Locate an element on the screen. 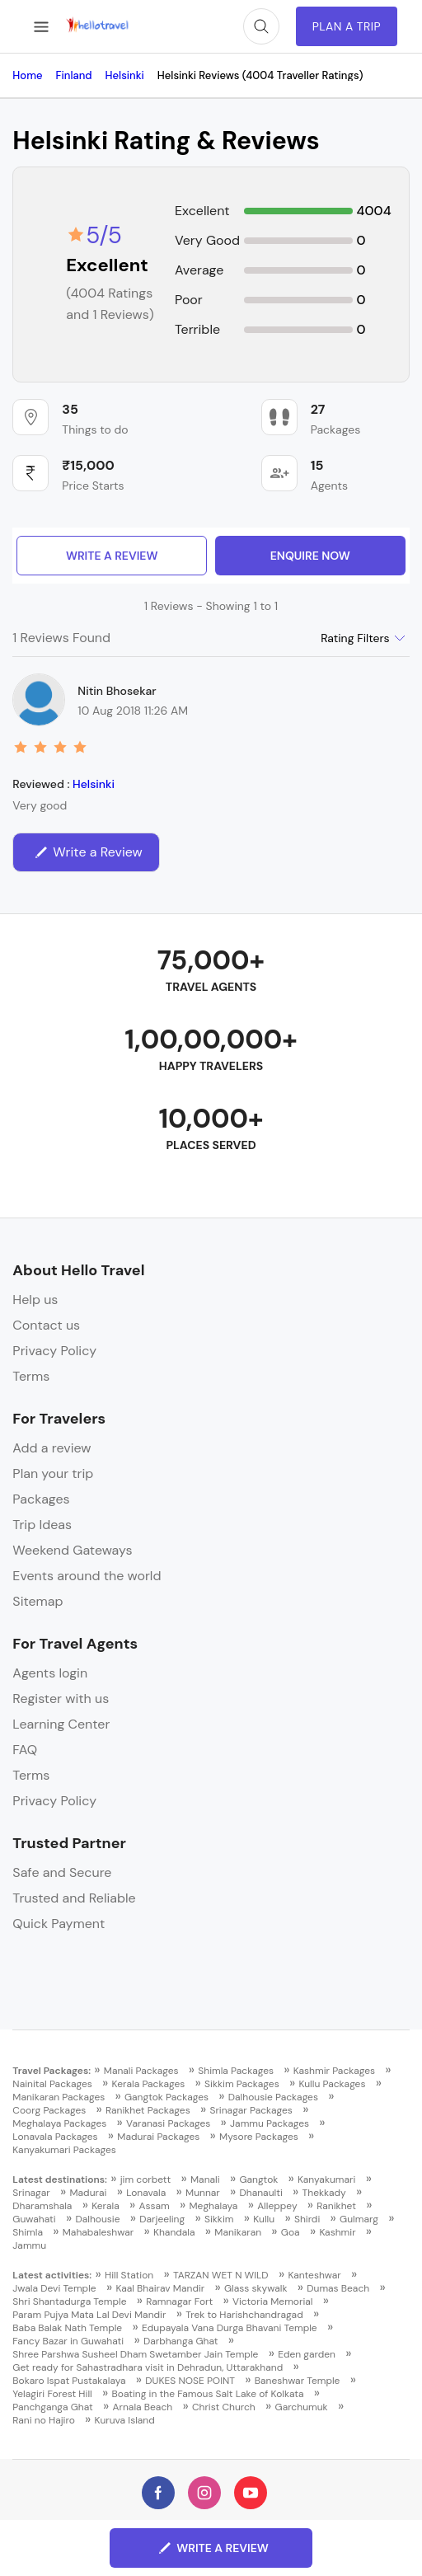 The width and height of the screenshot is (422, 2576). Privacy Policy is located at coordinates (54, 1350).